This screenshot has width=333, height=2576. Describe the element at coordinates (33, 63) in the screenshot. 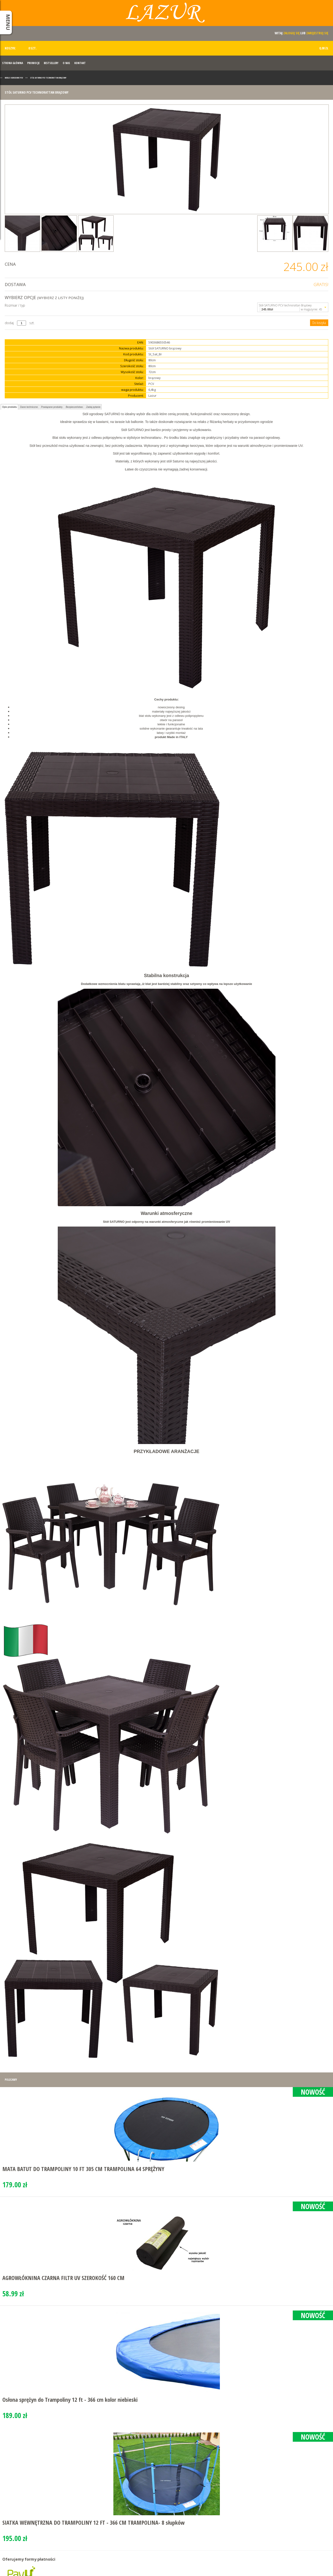

I see `Promocje` at that location.